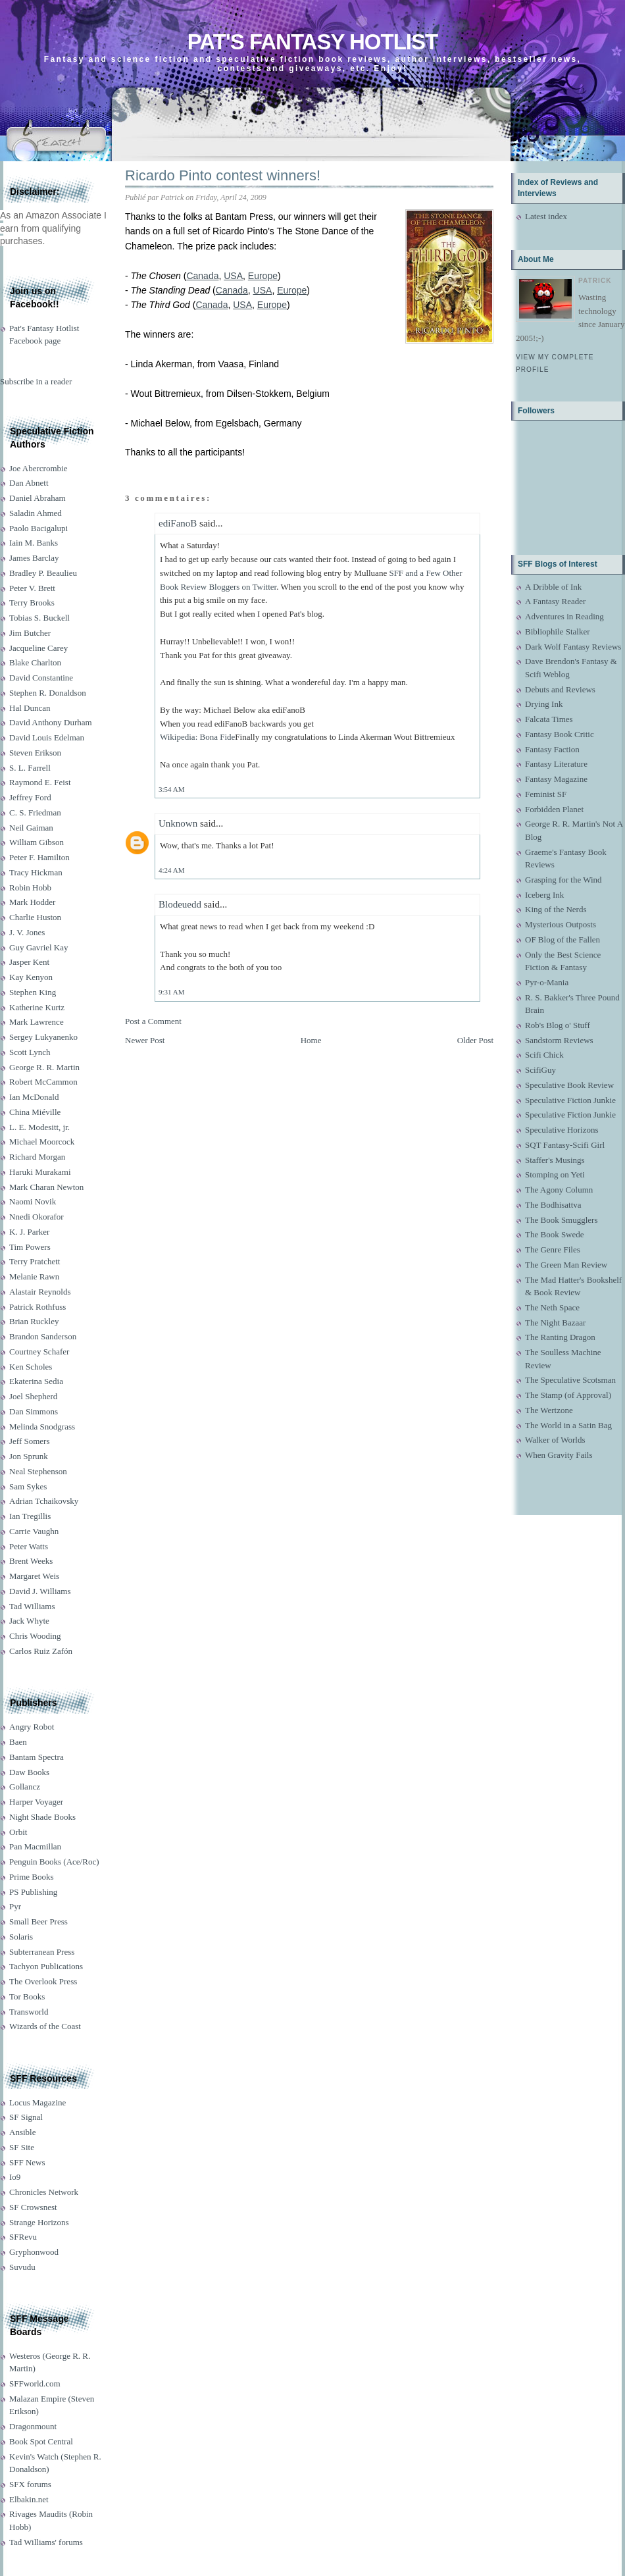 The width and height of the screenshot is (625, 2576). I want to click on Small Beer Press, so click(38, 1921).